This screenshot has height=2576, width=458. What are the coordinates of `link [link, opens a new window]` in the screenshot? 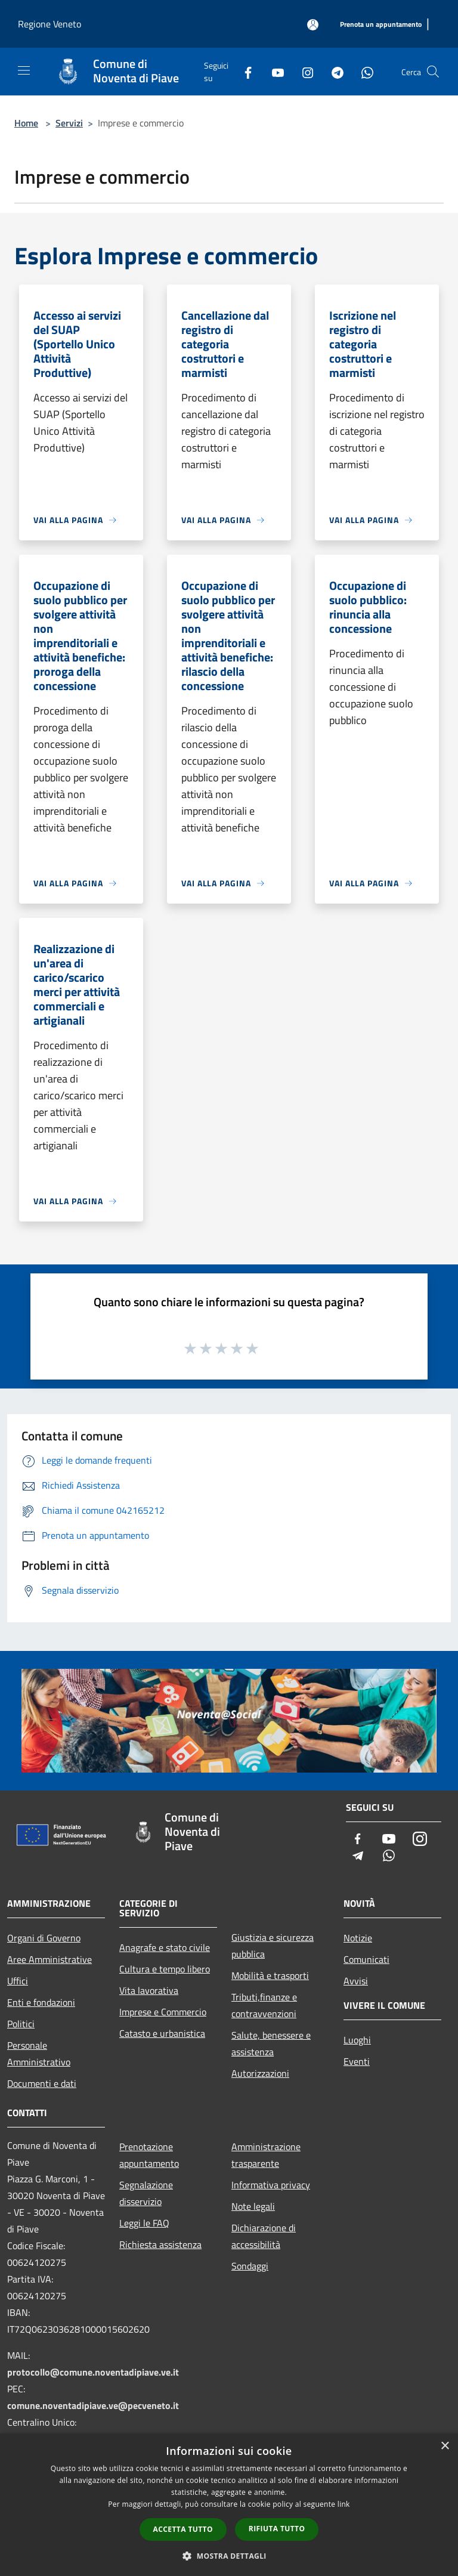 It's located at (344, 2504).